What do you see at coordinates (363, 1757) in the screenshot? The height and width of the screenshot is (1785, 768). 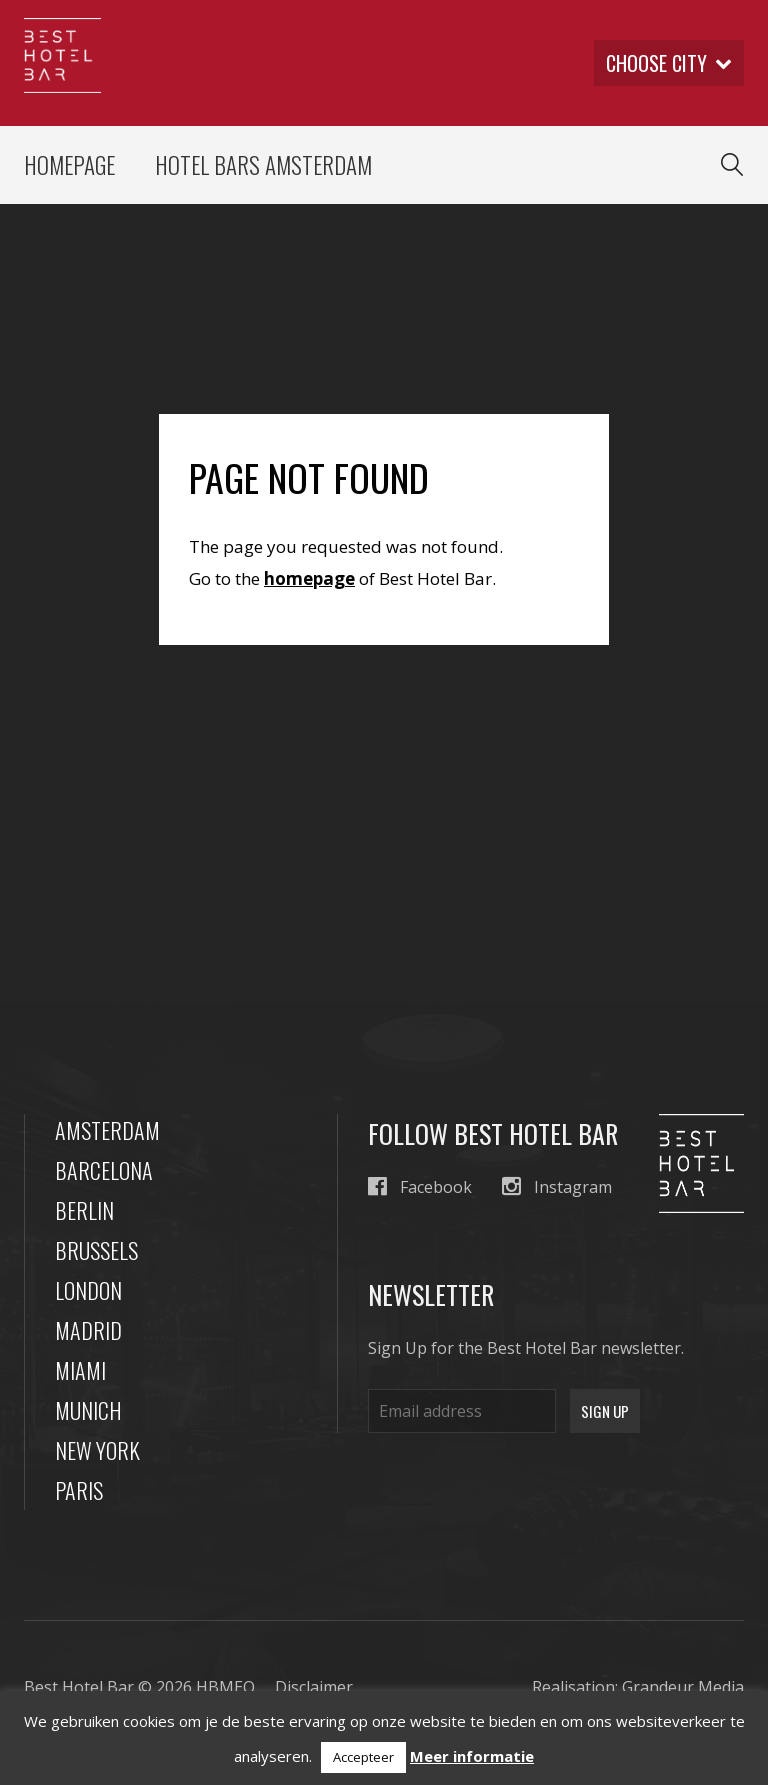 I see `Accepteer [button]` at bounding box center [363, 1757].